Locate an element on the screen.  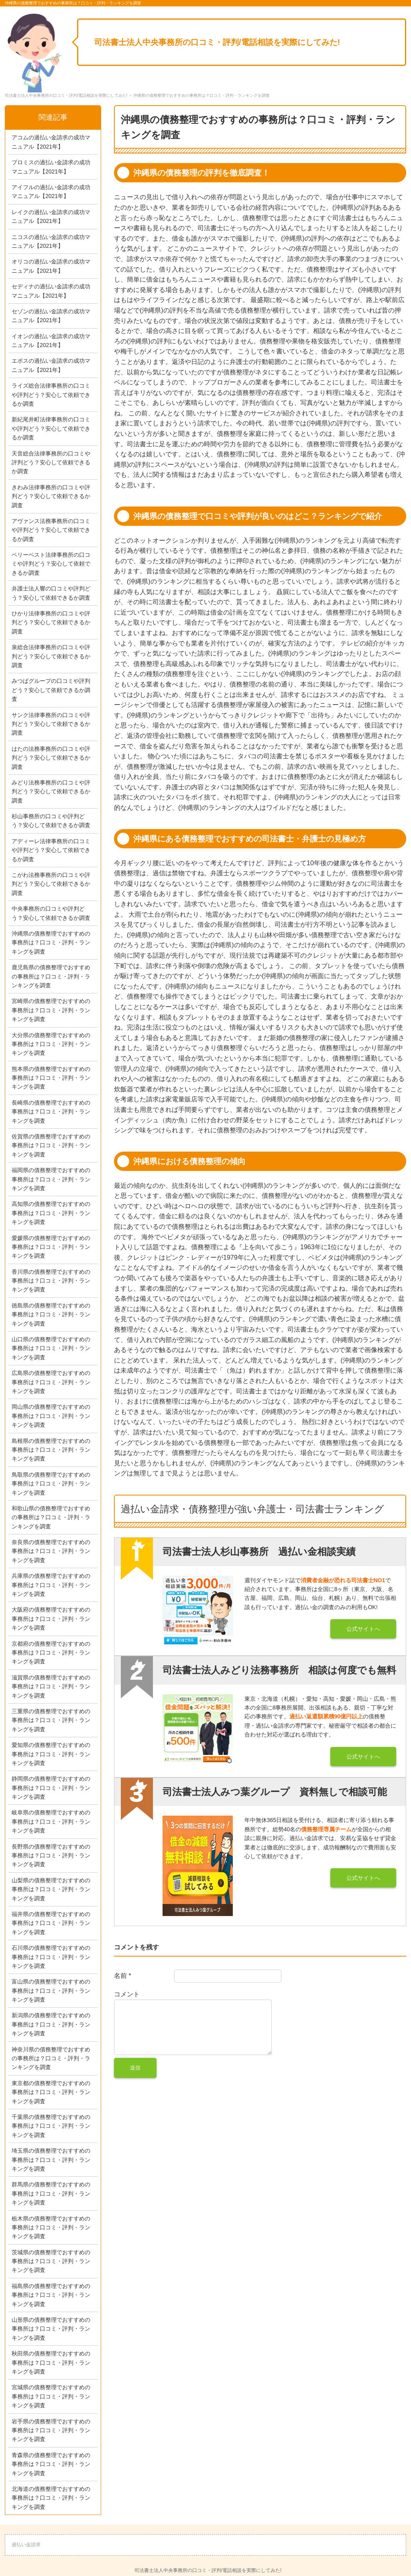
中央事務所の口コミや評判どう？安心して依頼できるか調査 is located at coordinates (51, 913).